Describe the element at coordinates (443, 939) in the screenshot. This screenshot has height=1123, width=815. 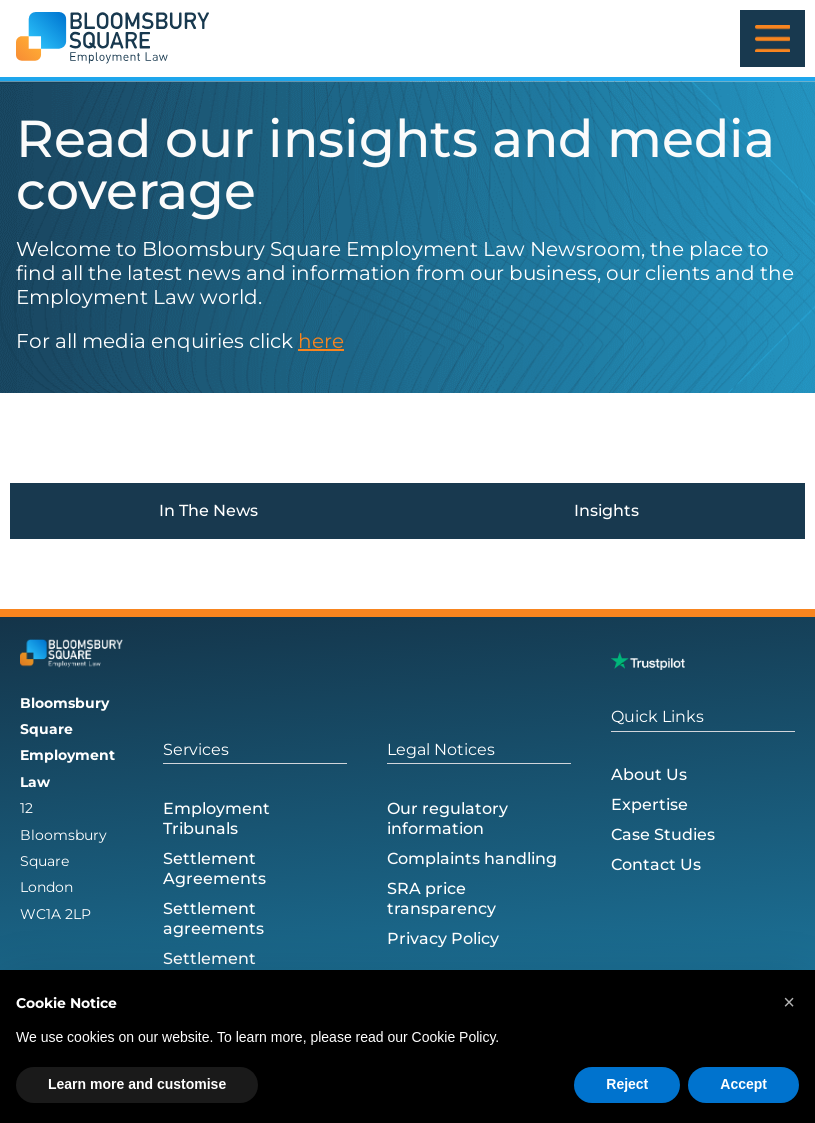
I see `Privacy Policy` at that location.